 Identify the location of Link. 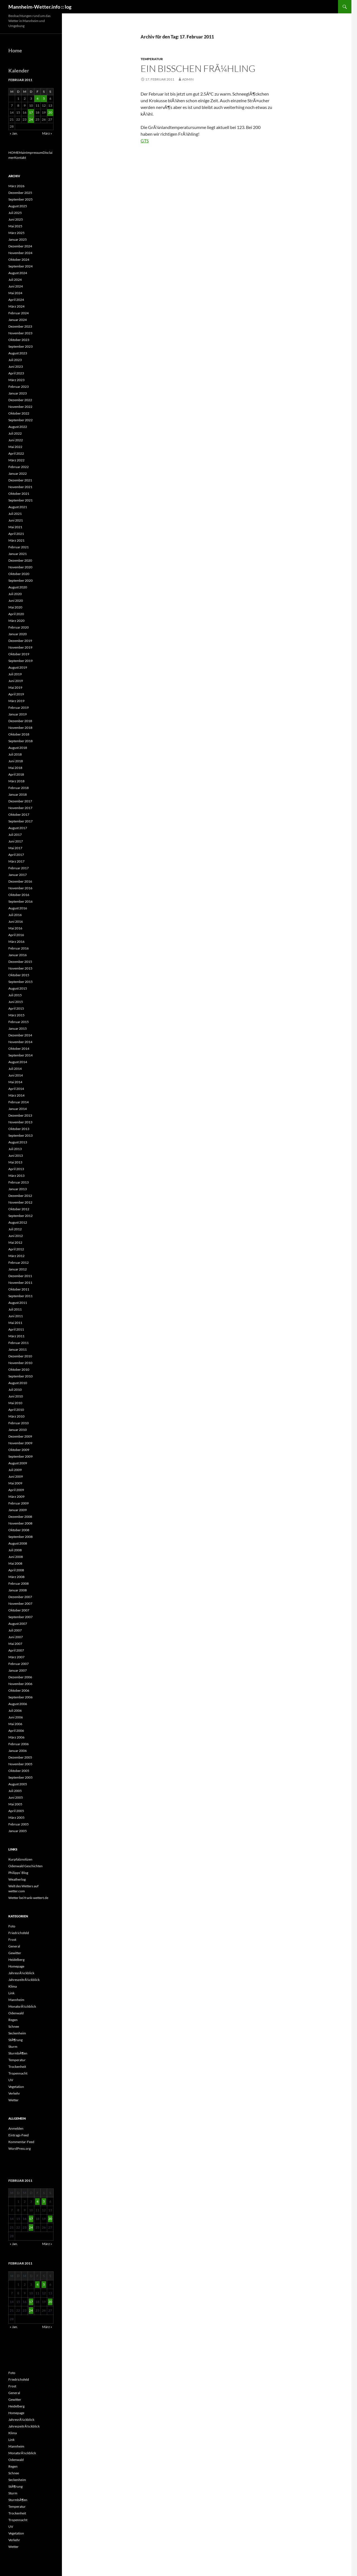
(11, 1993).